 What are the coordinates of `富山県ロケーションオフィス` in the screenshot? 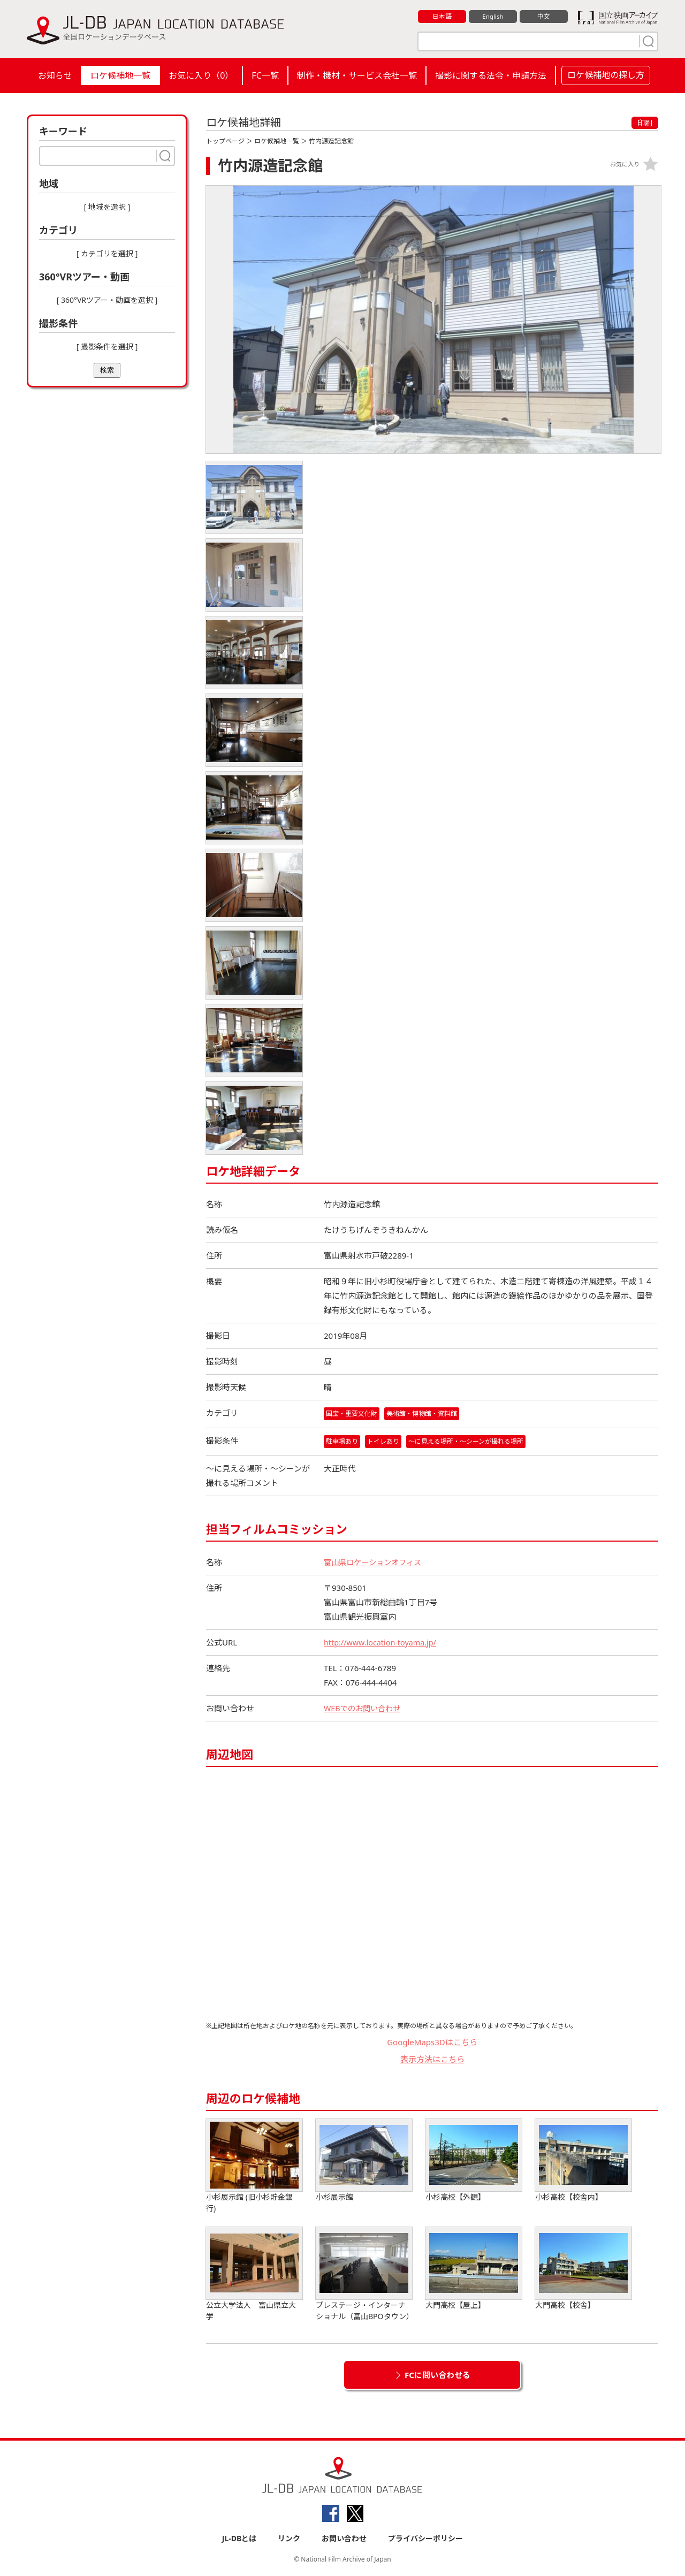 It's located at (376, 1562).